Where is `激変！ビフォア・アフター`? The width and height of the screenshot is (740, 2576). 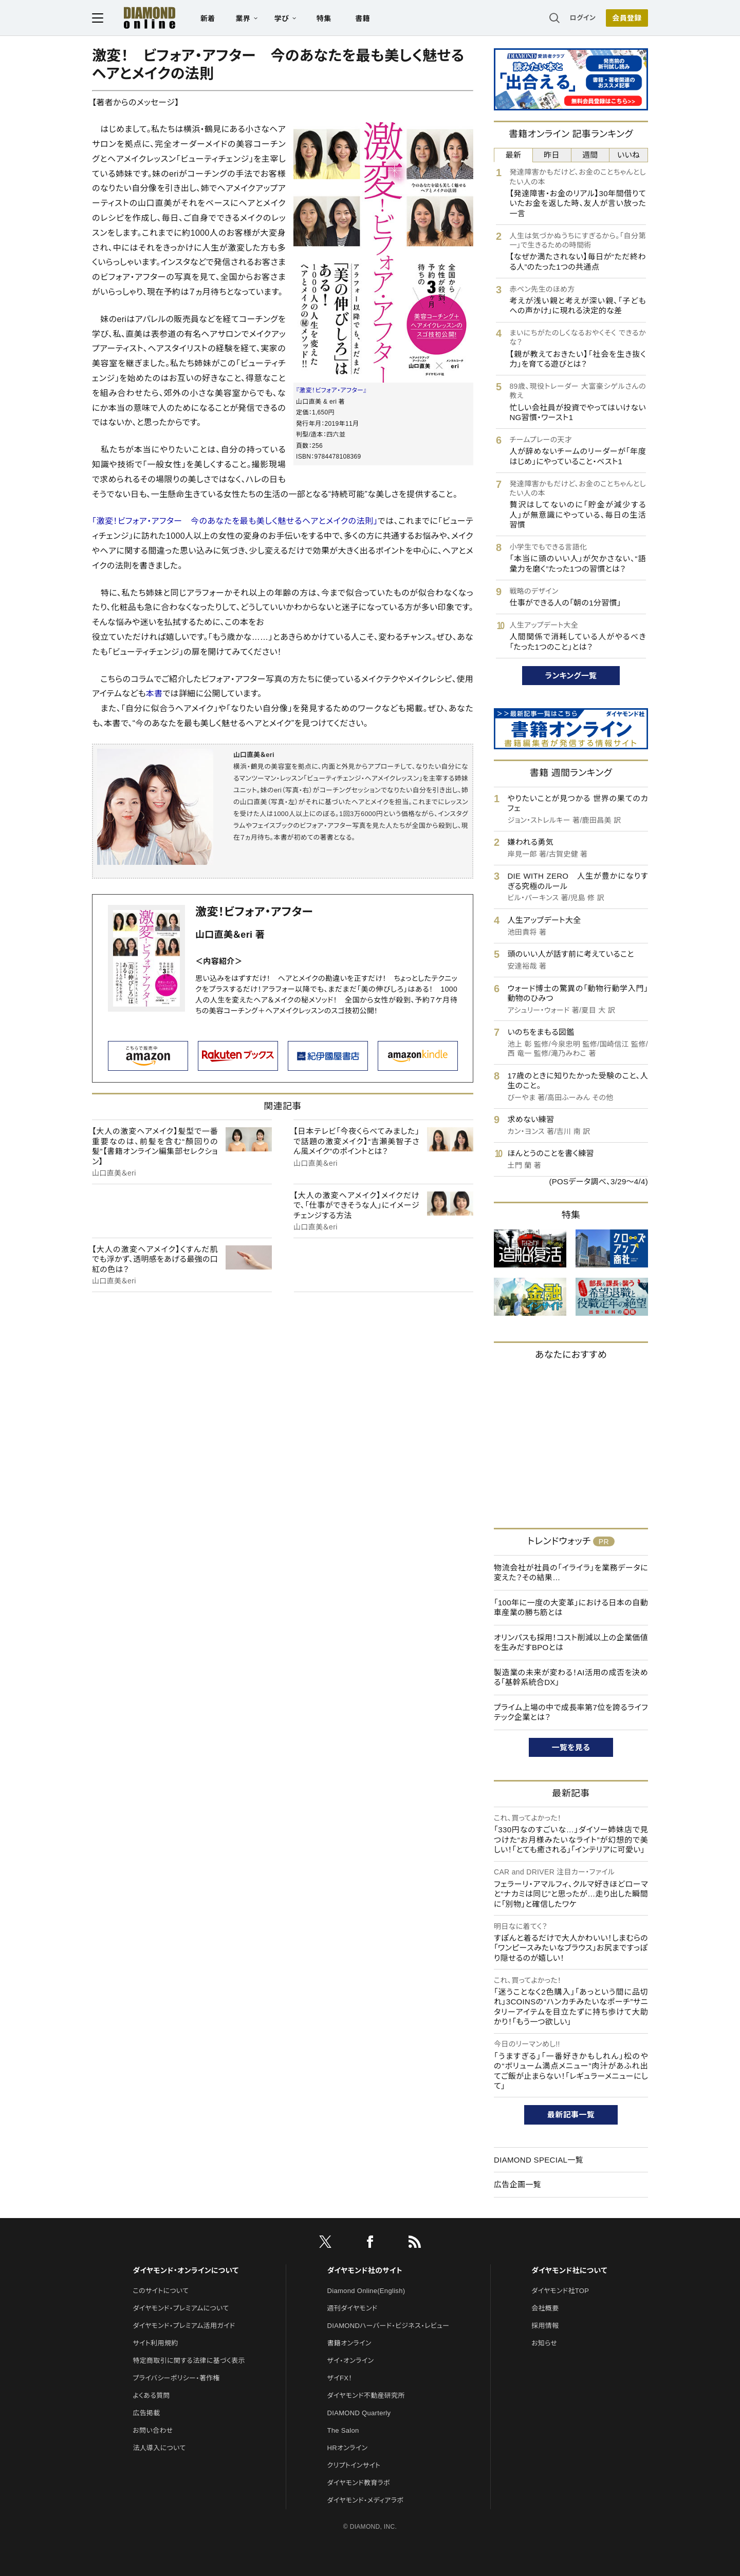
激変！ビフォア・アフター is located at coordinates (254, 911).